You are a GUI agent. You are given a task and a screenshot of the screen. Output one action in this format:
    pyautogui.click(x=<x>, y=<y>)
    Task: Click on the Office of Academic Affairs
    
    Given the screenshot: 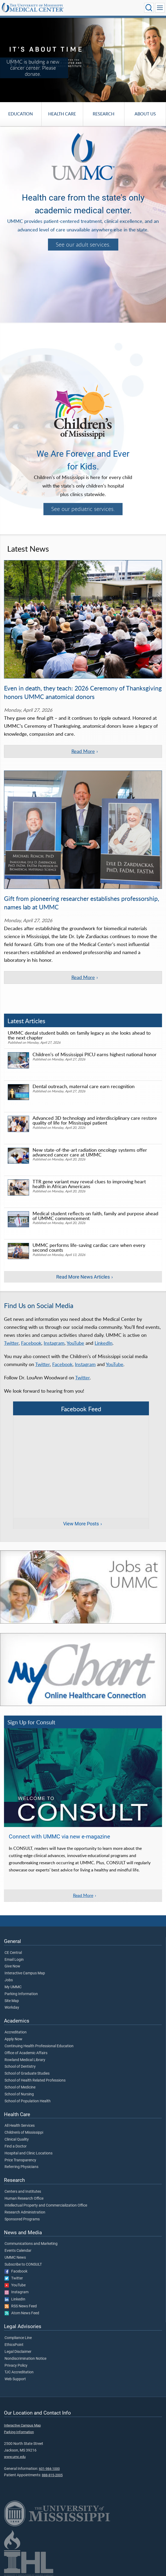 What is the action you would take?
    pyautogui.click(x=26, y=2053)
    